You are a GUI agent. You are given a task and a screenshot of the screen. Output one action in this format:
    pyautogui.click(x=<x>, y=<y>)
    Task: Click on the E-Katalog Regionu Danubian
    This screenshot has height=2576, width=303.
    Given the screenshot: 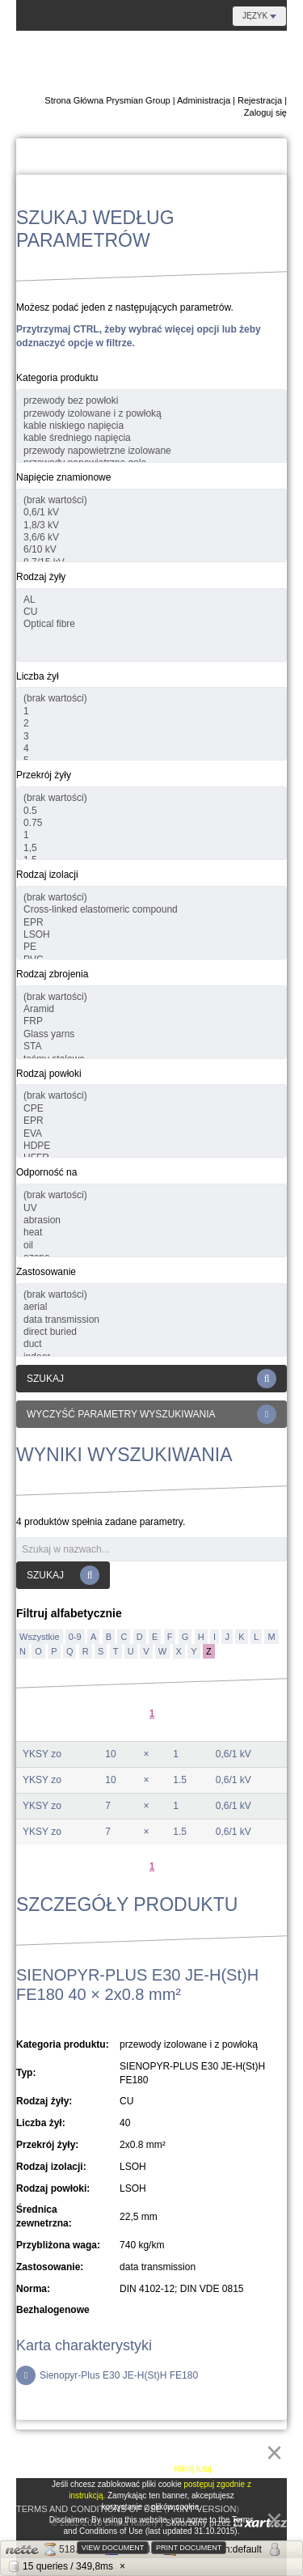 What is the action you would take?
    pyautogui.click(x=189, y=63)
    